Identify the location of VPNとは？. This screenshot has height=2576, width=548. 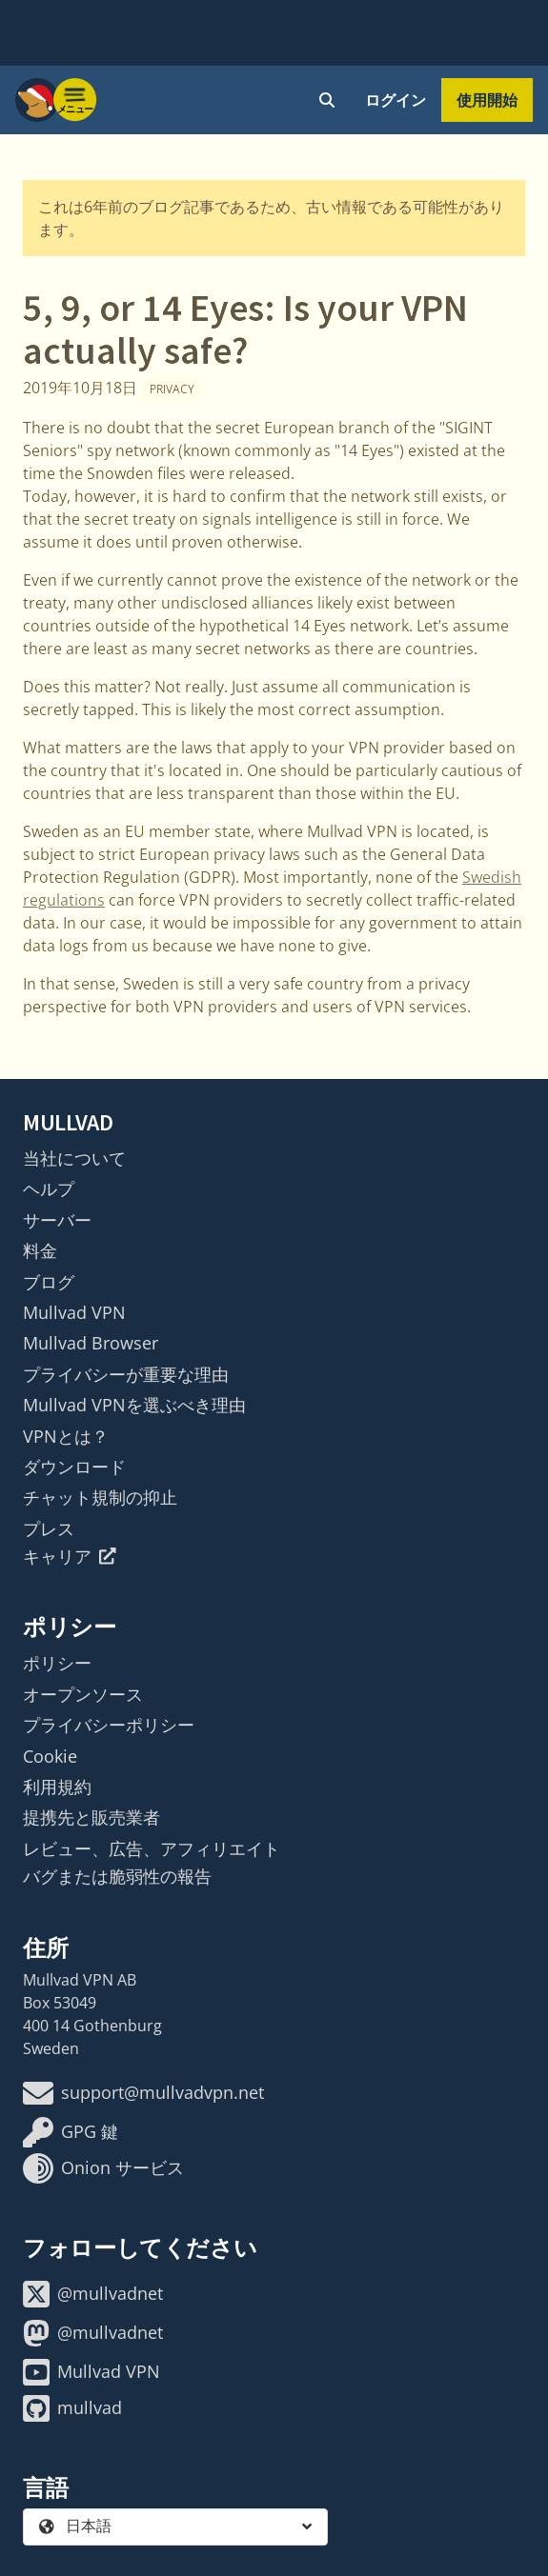
(66, 1436).